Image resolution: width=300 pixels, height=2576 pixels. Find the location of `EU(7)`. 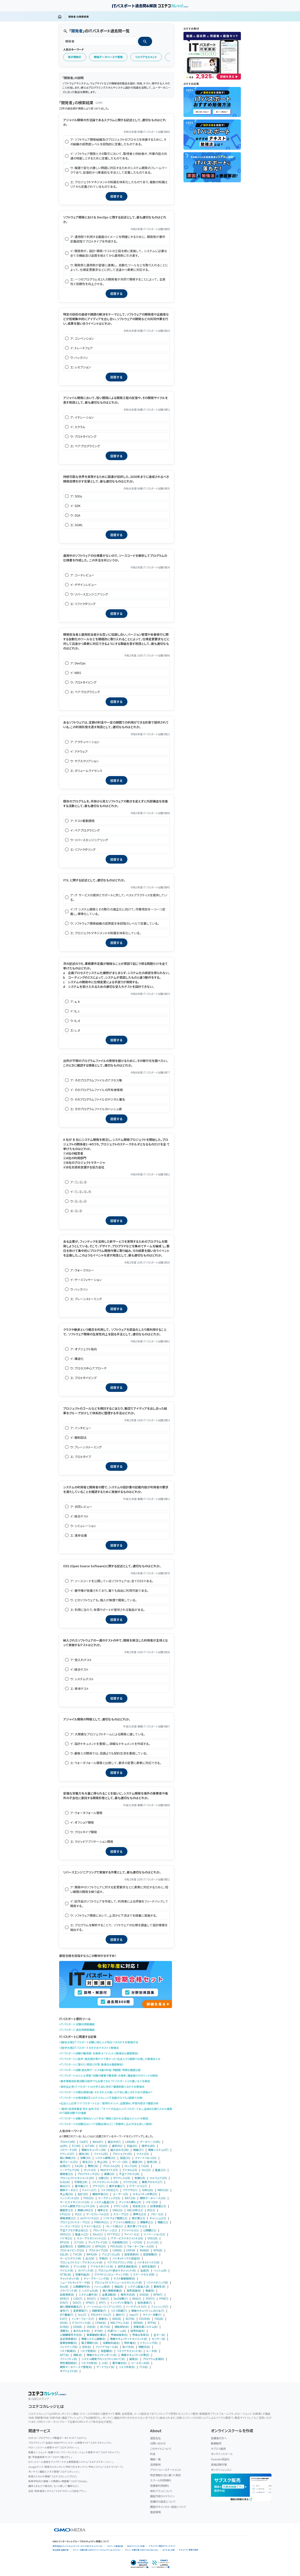

EU(7) is located at coordinates (63, 2319).